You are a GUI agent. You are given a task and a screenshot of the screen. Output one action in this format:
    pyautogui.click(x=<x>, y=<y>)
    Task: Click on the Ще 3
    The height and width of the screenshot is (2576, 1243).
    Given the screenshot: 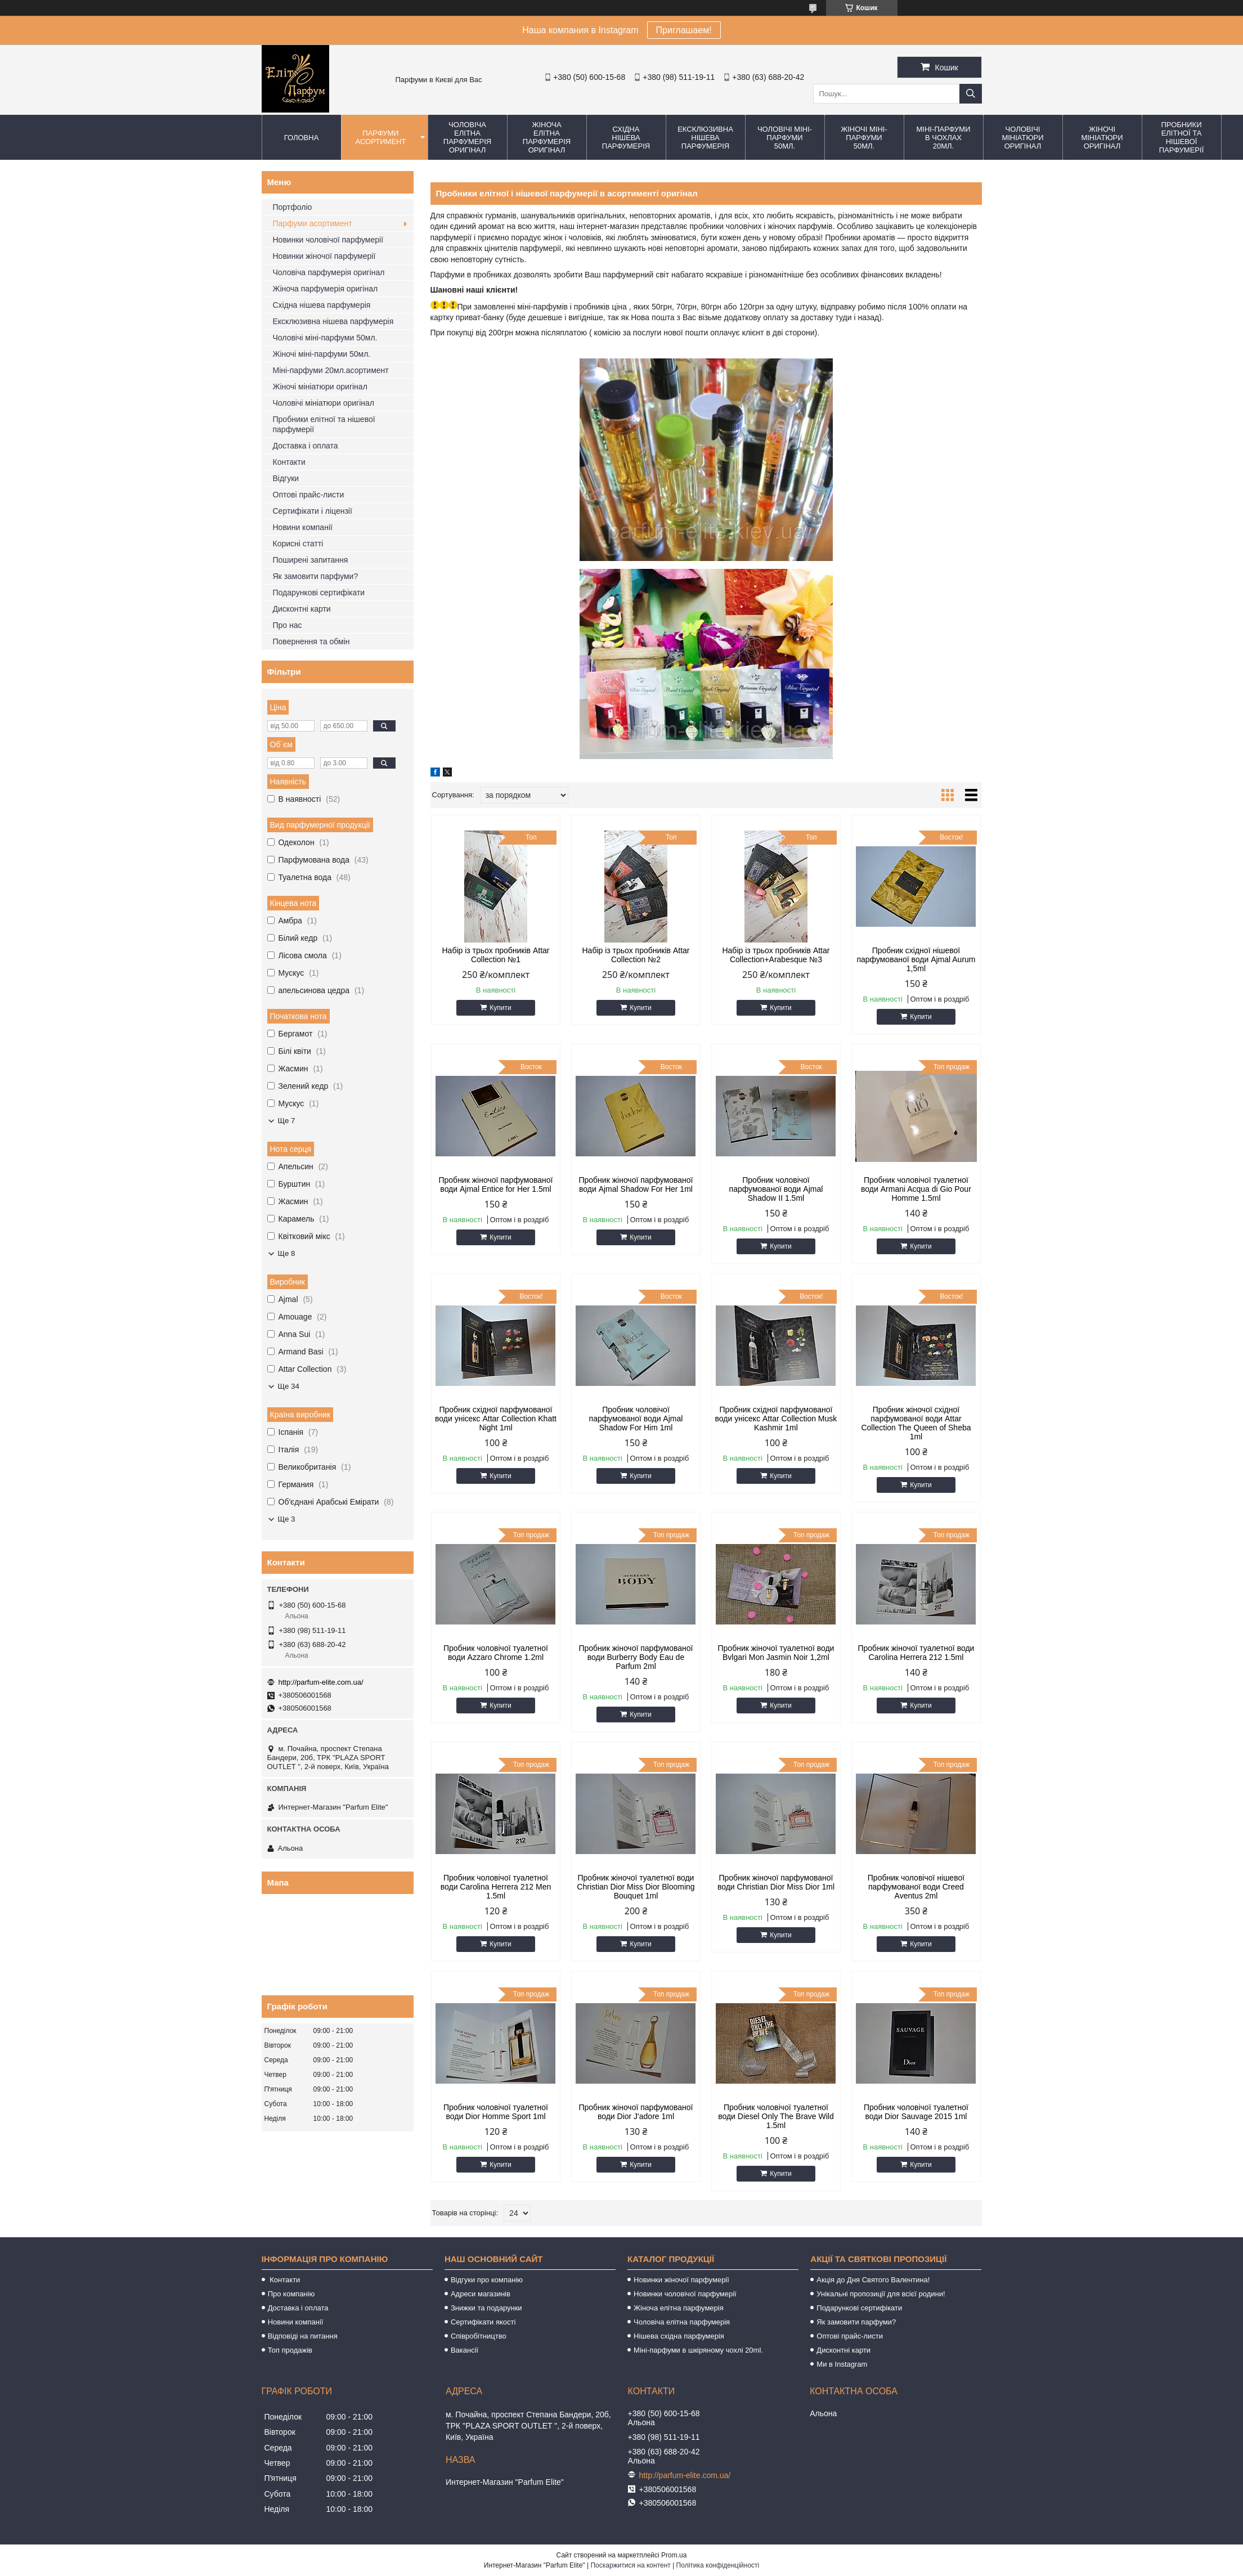 What is the action you would take?
    pyautogui.click(x=286, y=1519)
    